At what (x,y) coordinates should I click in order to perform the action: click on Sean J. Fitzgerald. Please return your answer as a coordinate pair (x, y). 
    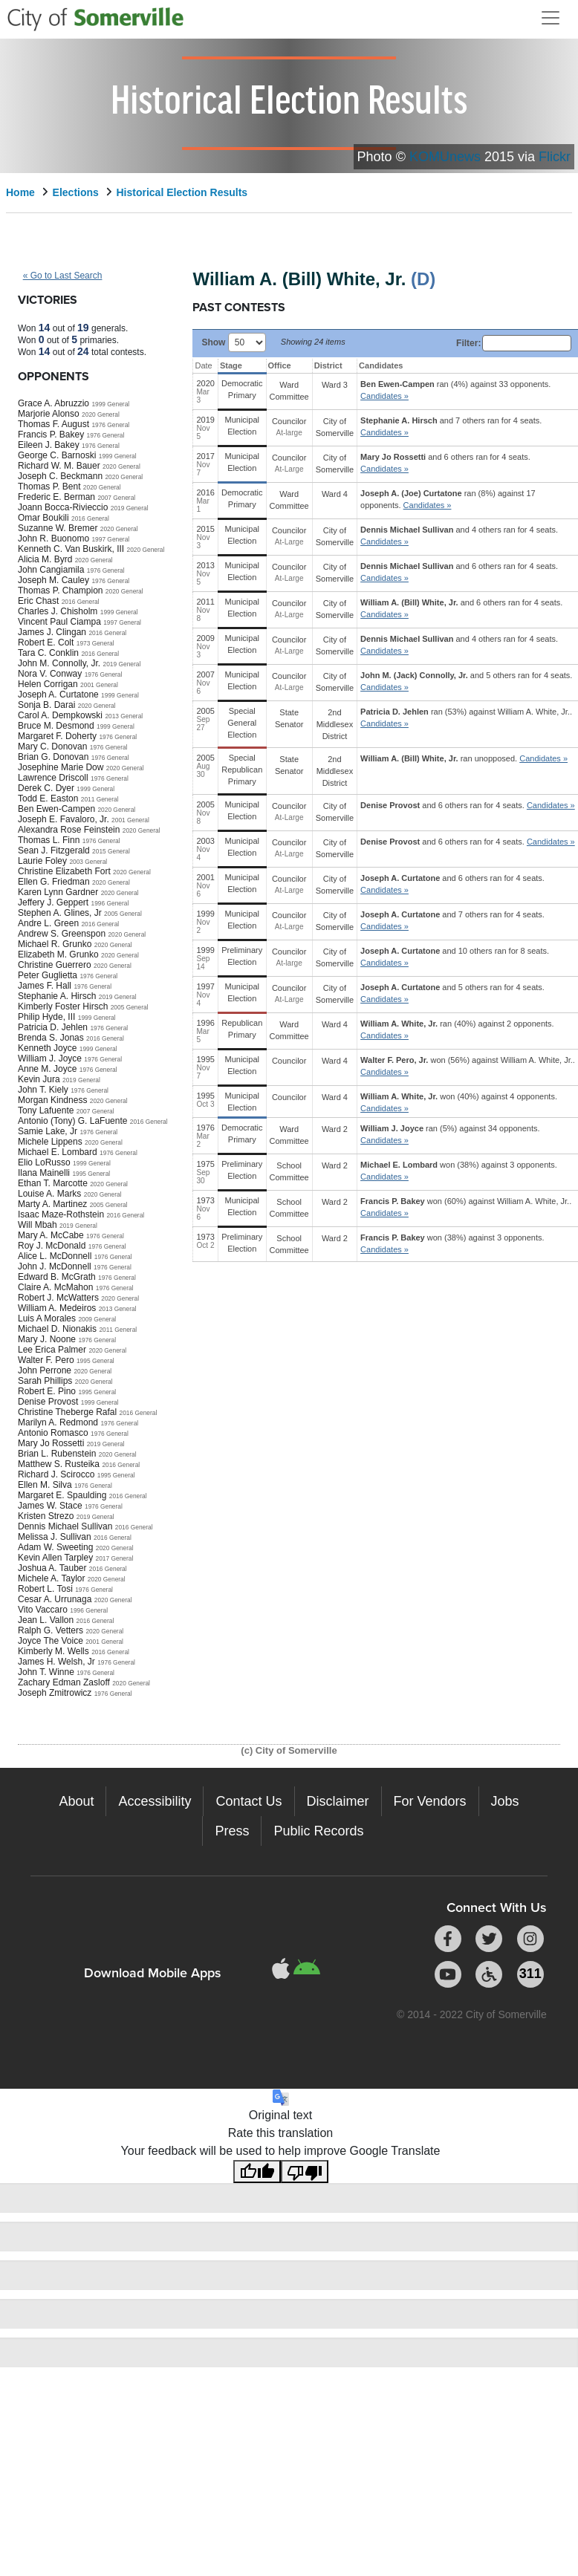
    Looking at the image, I should click on (54, 850).